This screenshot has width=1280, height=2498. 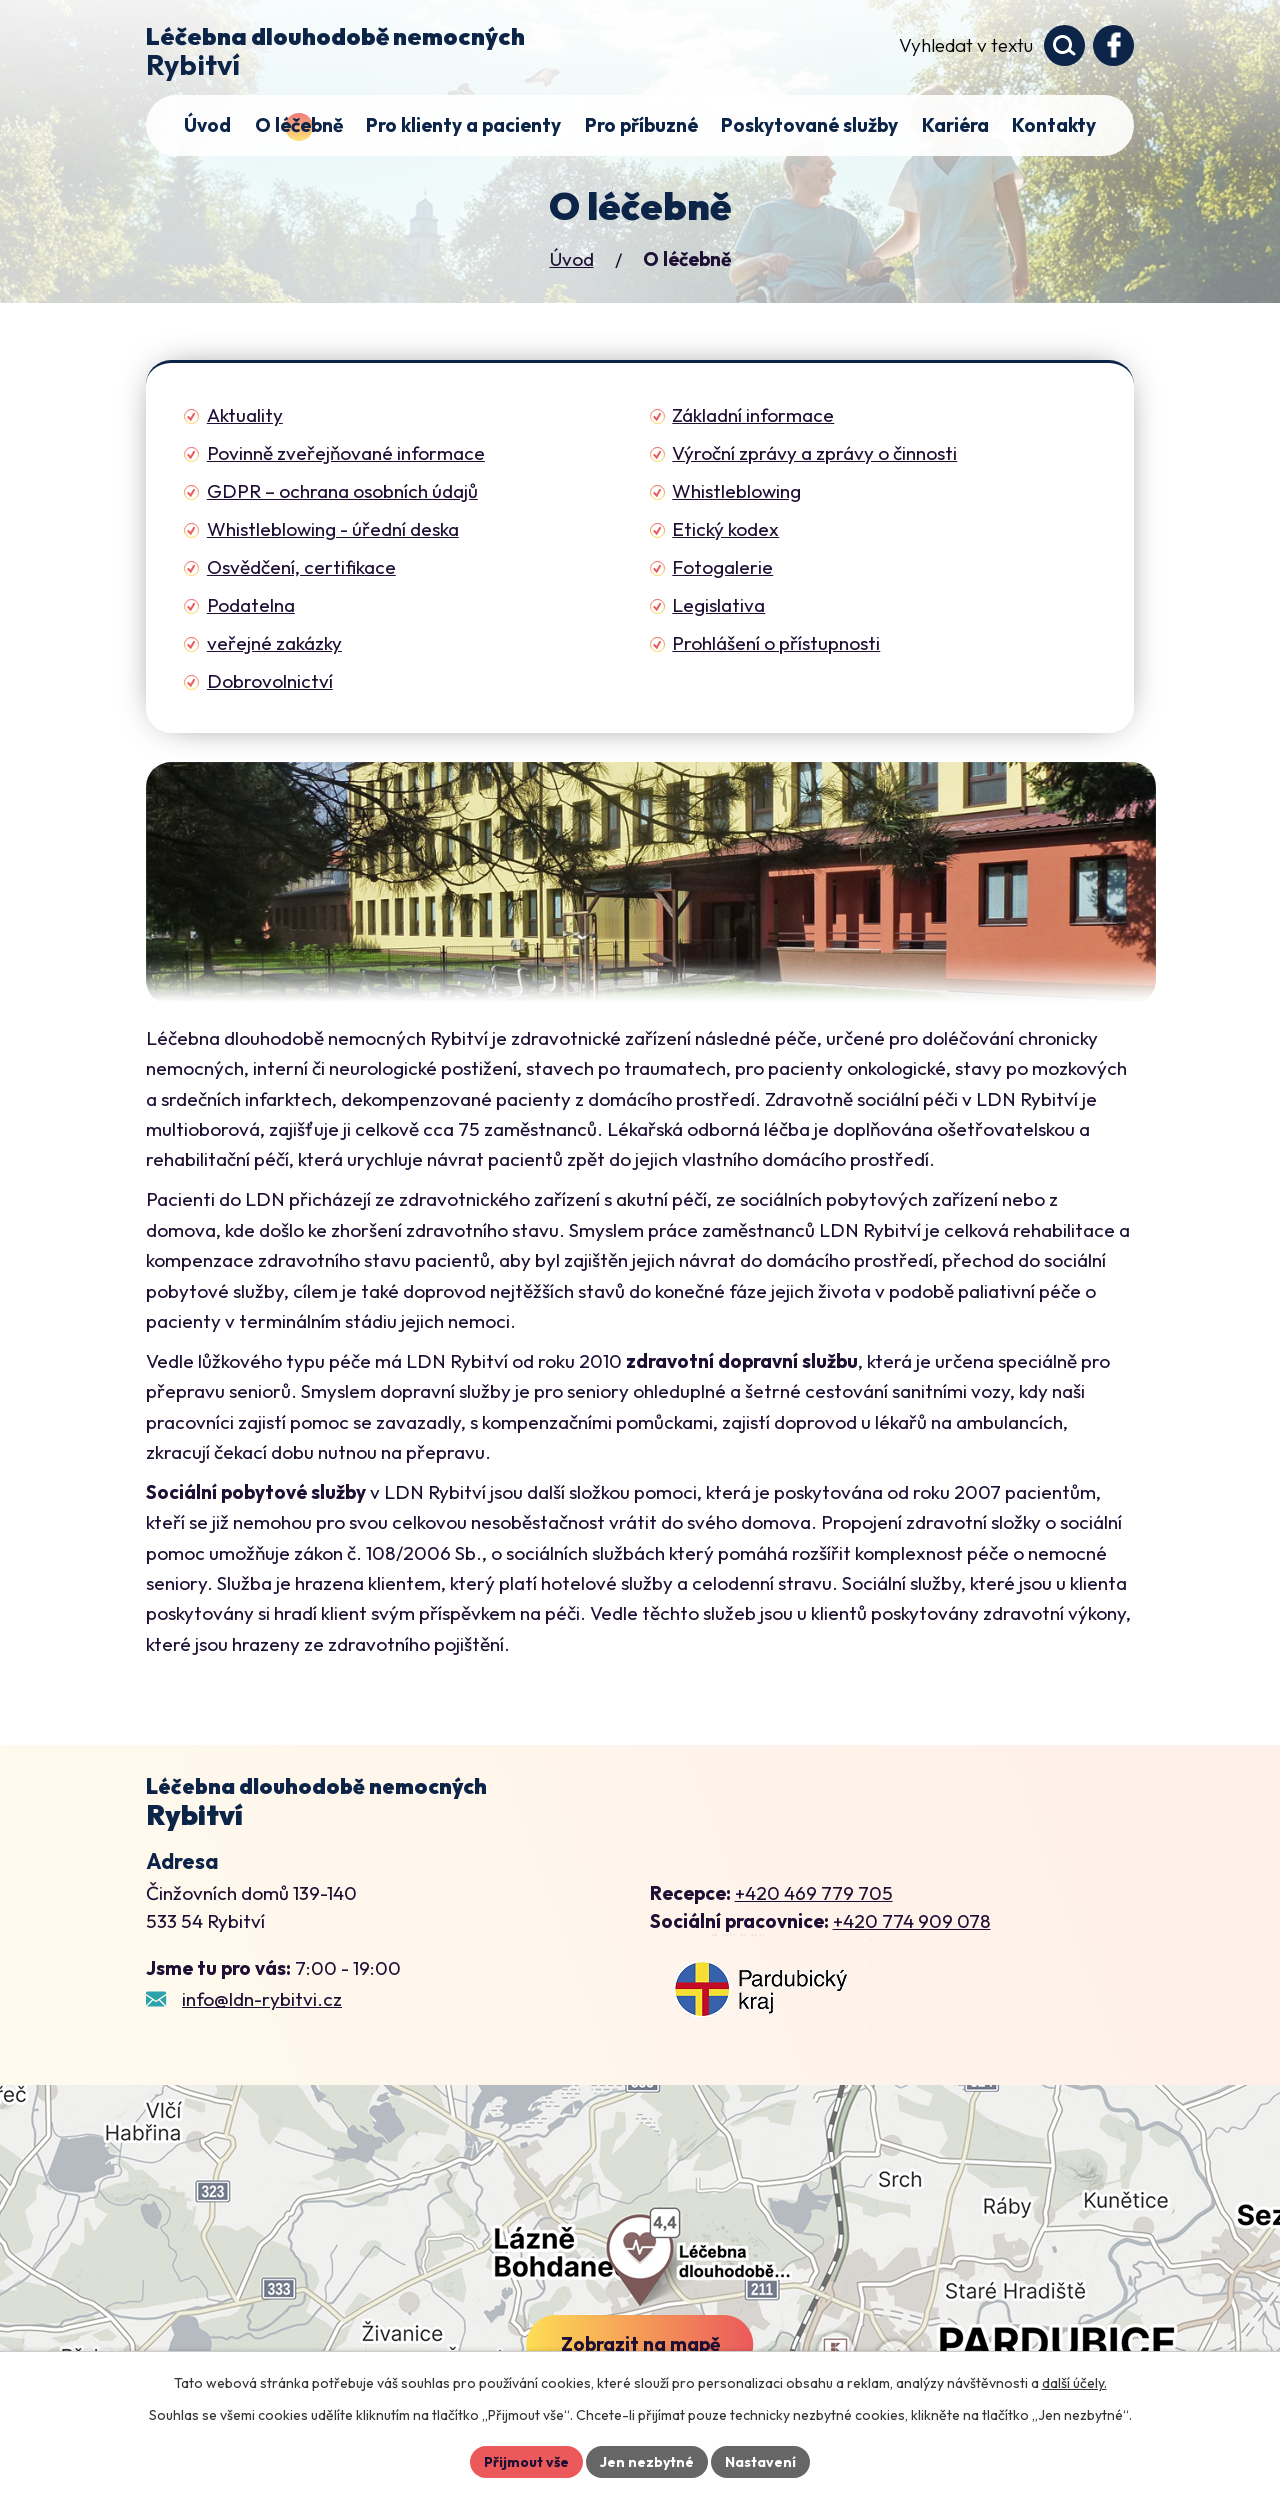 What do you see at coordinates (342, 491) in the screenshot?
I see `GDPR – ochrana osobních údajů` at bounding box center [342, 491].